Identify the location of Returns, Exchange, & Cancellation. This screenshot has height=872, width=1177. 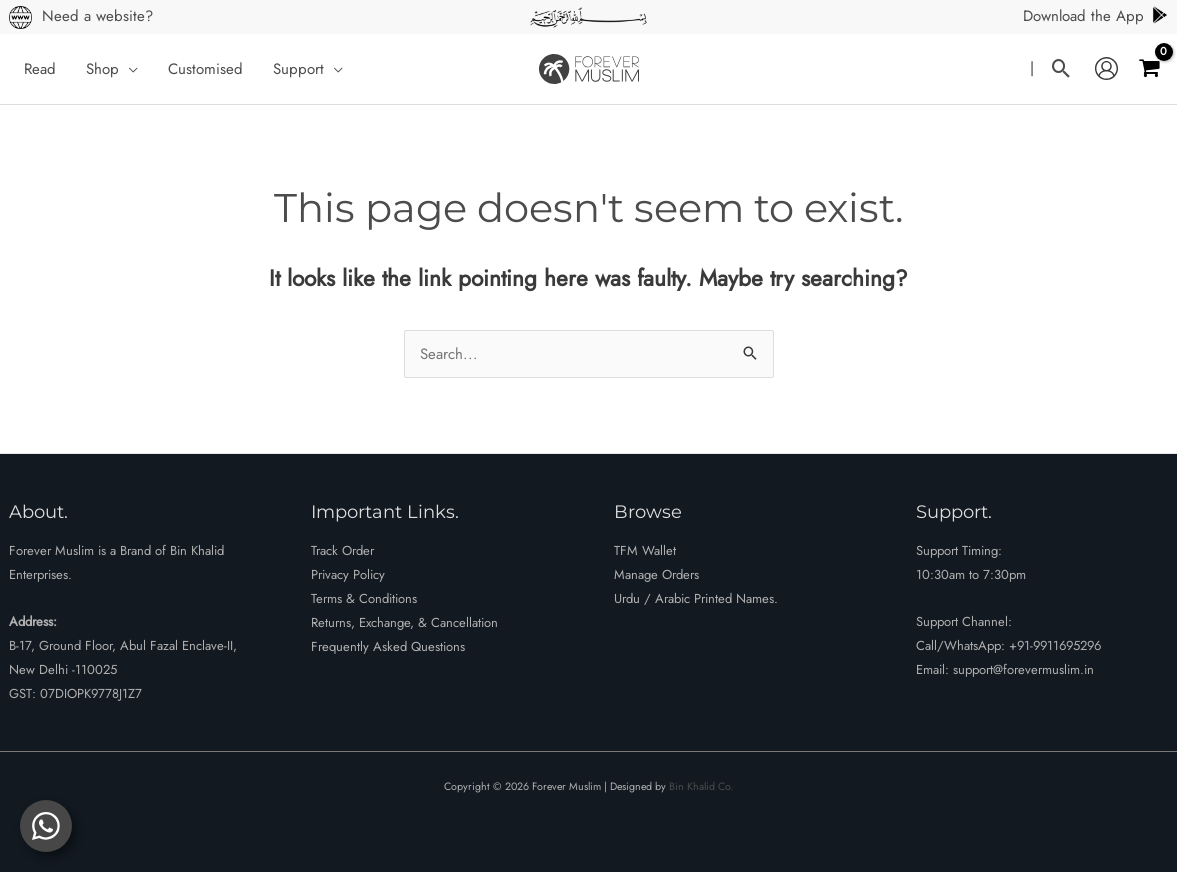
(404, 622).